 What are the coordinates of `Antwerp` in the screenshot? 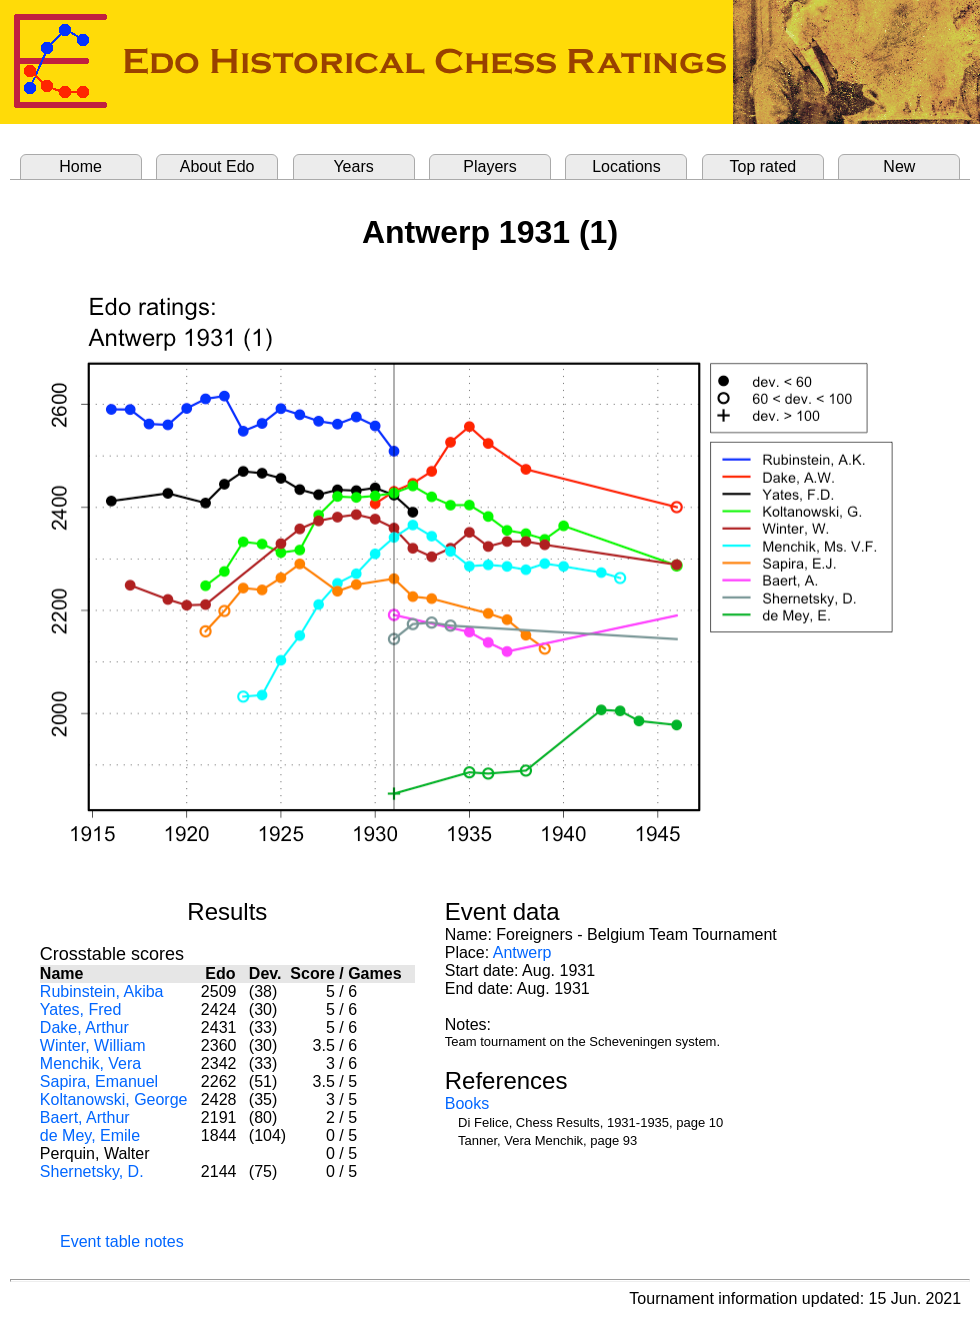 It's located at (522, 952).